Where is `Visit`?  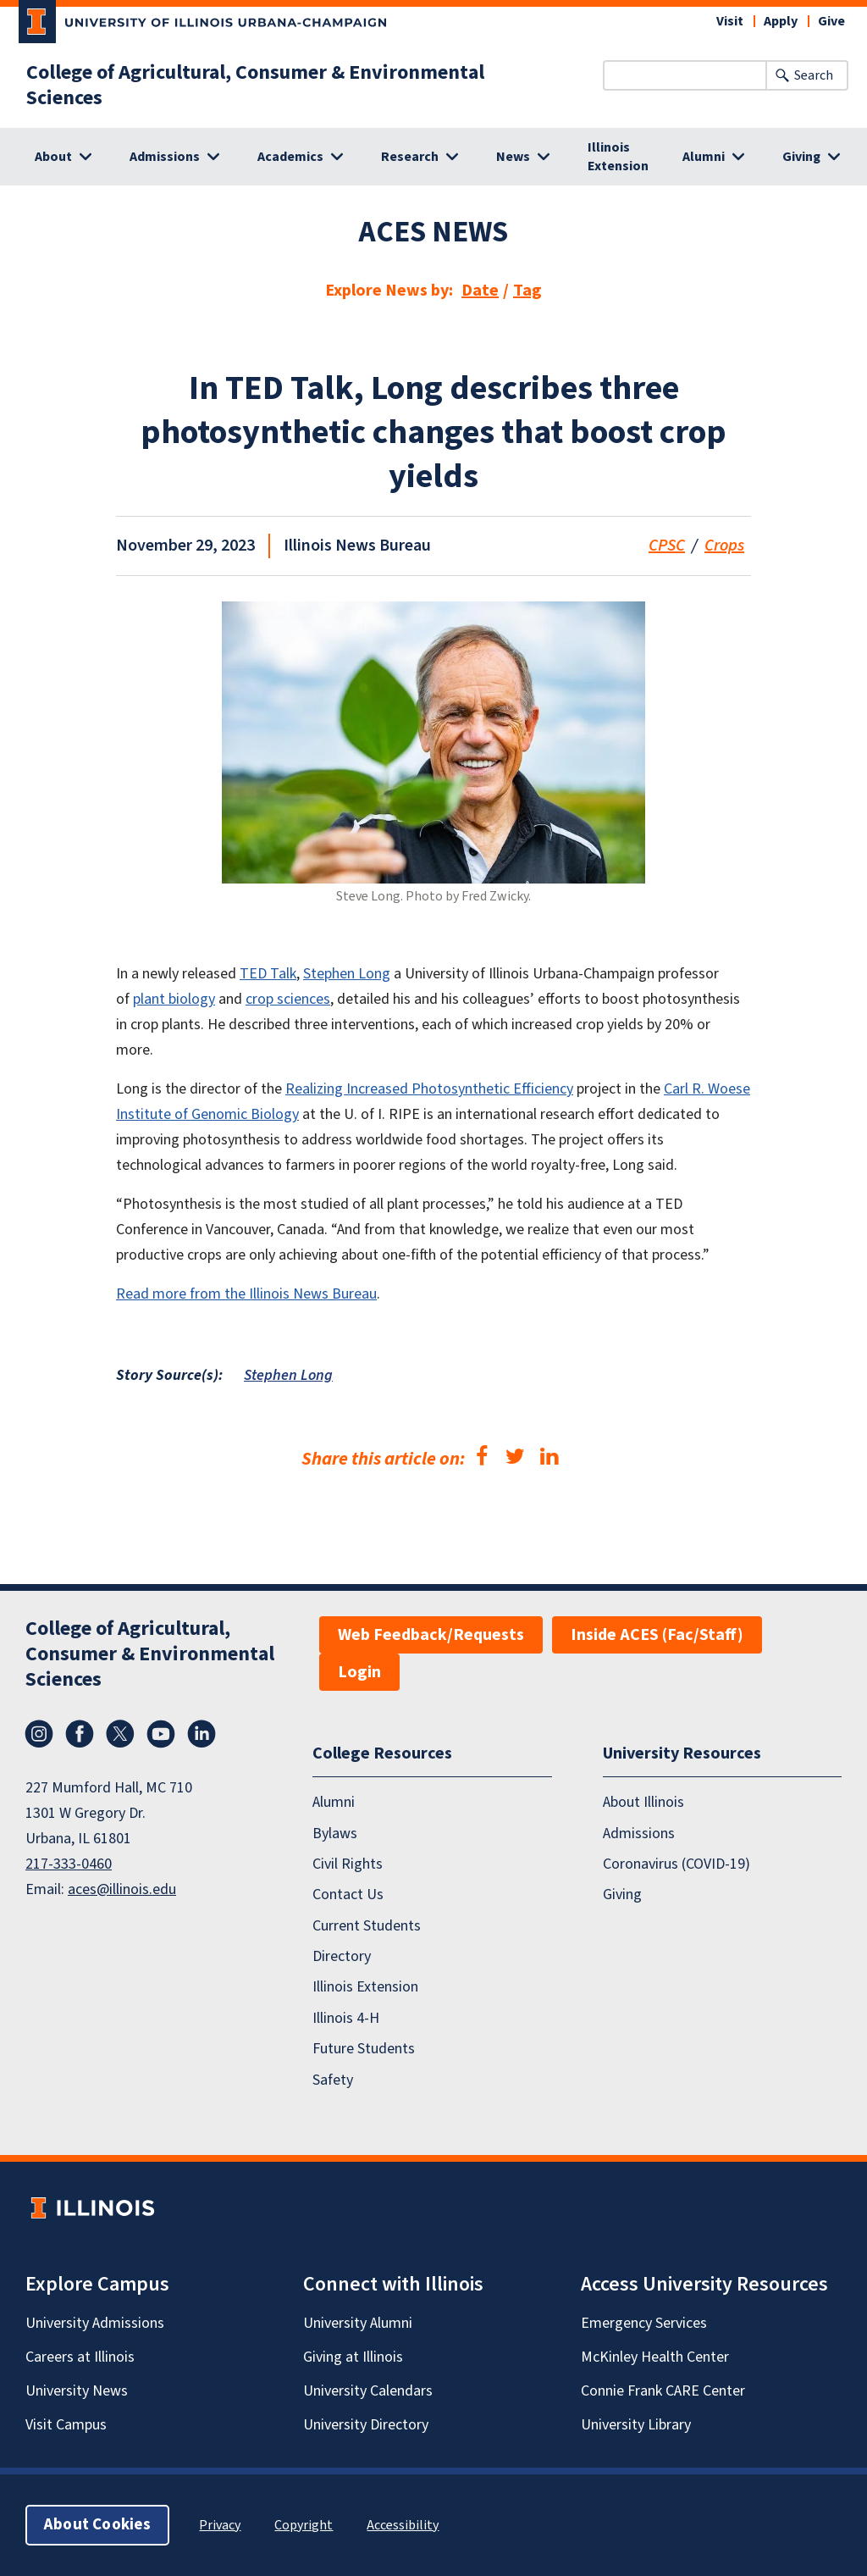
Visit is located at coordinates (729, 21).